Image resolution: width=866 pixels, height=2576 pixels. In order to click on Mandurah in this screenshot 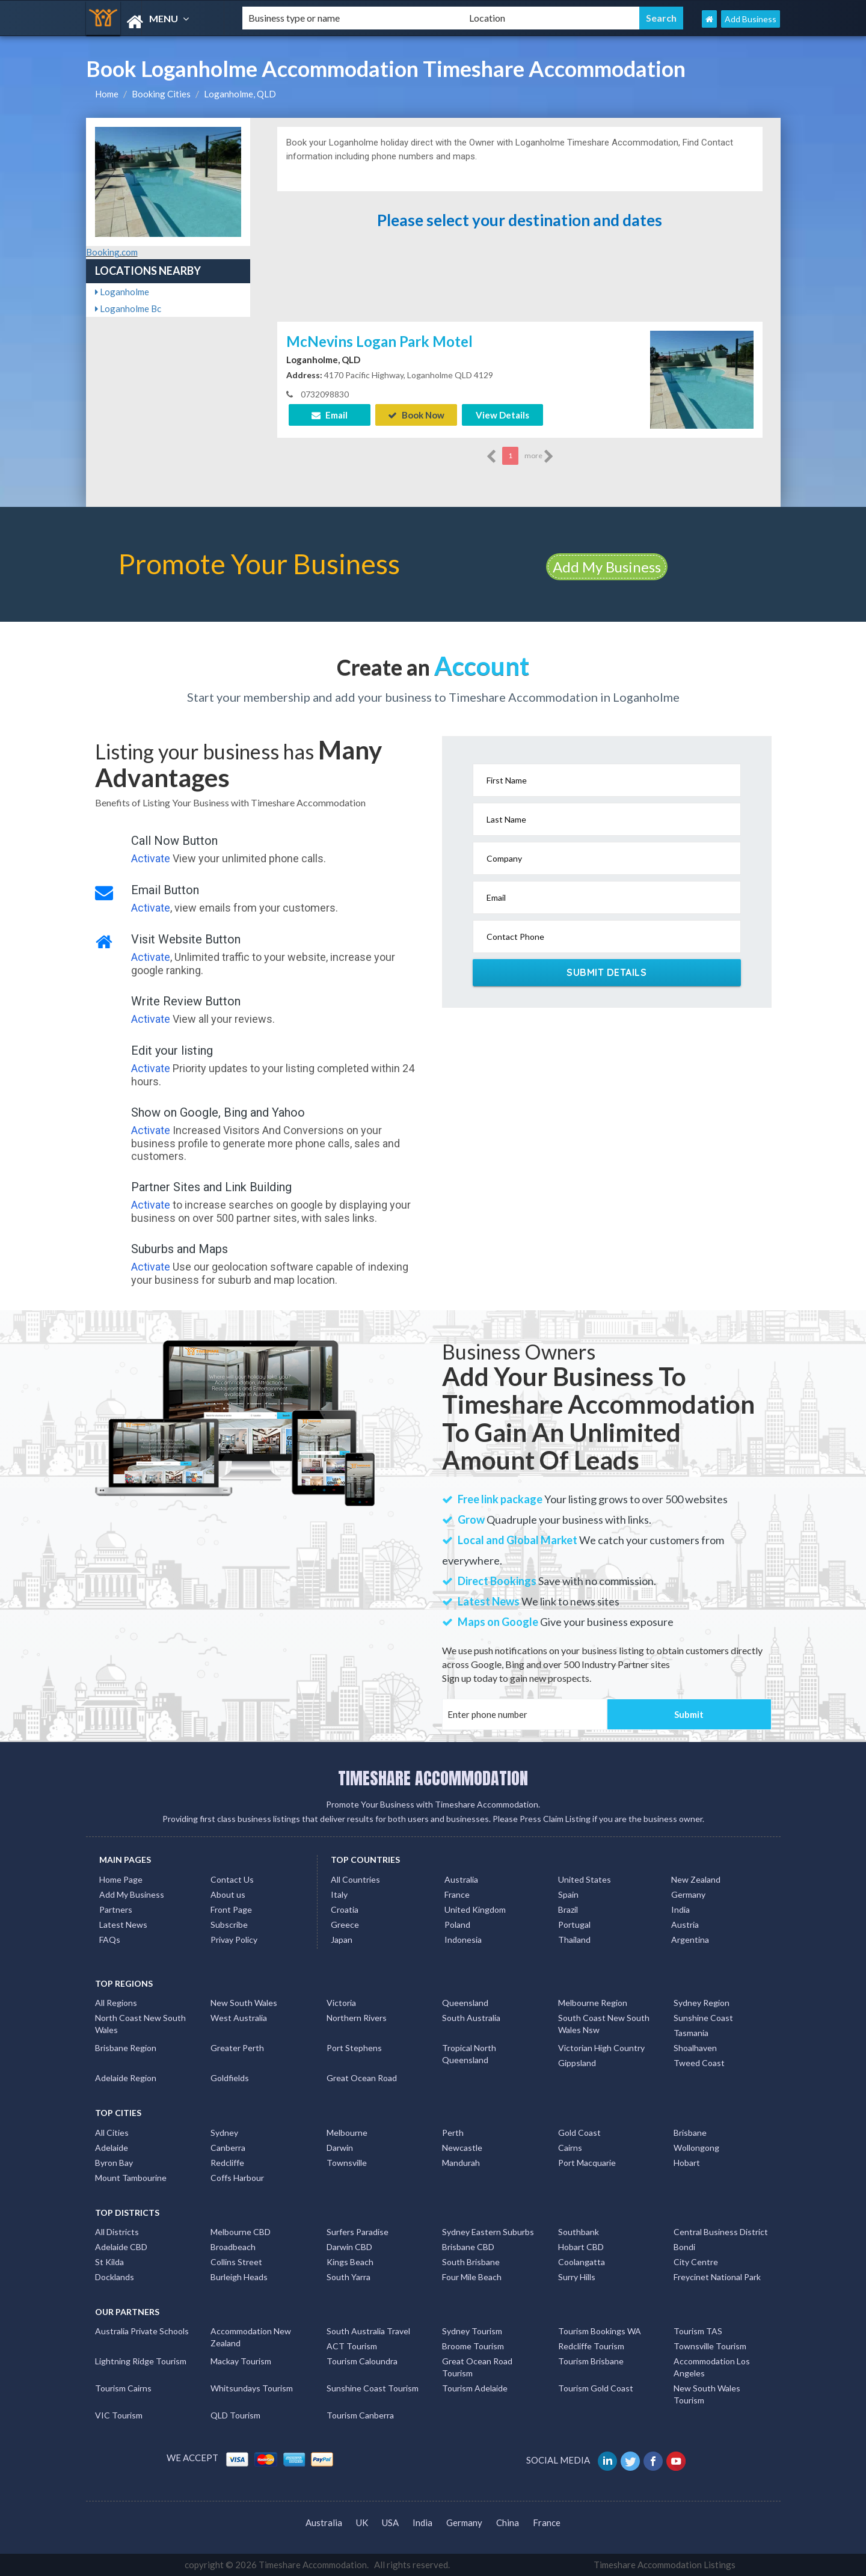, I will do `click(461, 2162)`.